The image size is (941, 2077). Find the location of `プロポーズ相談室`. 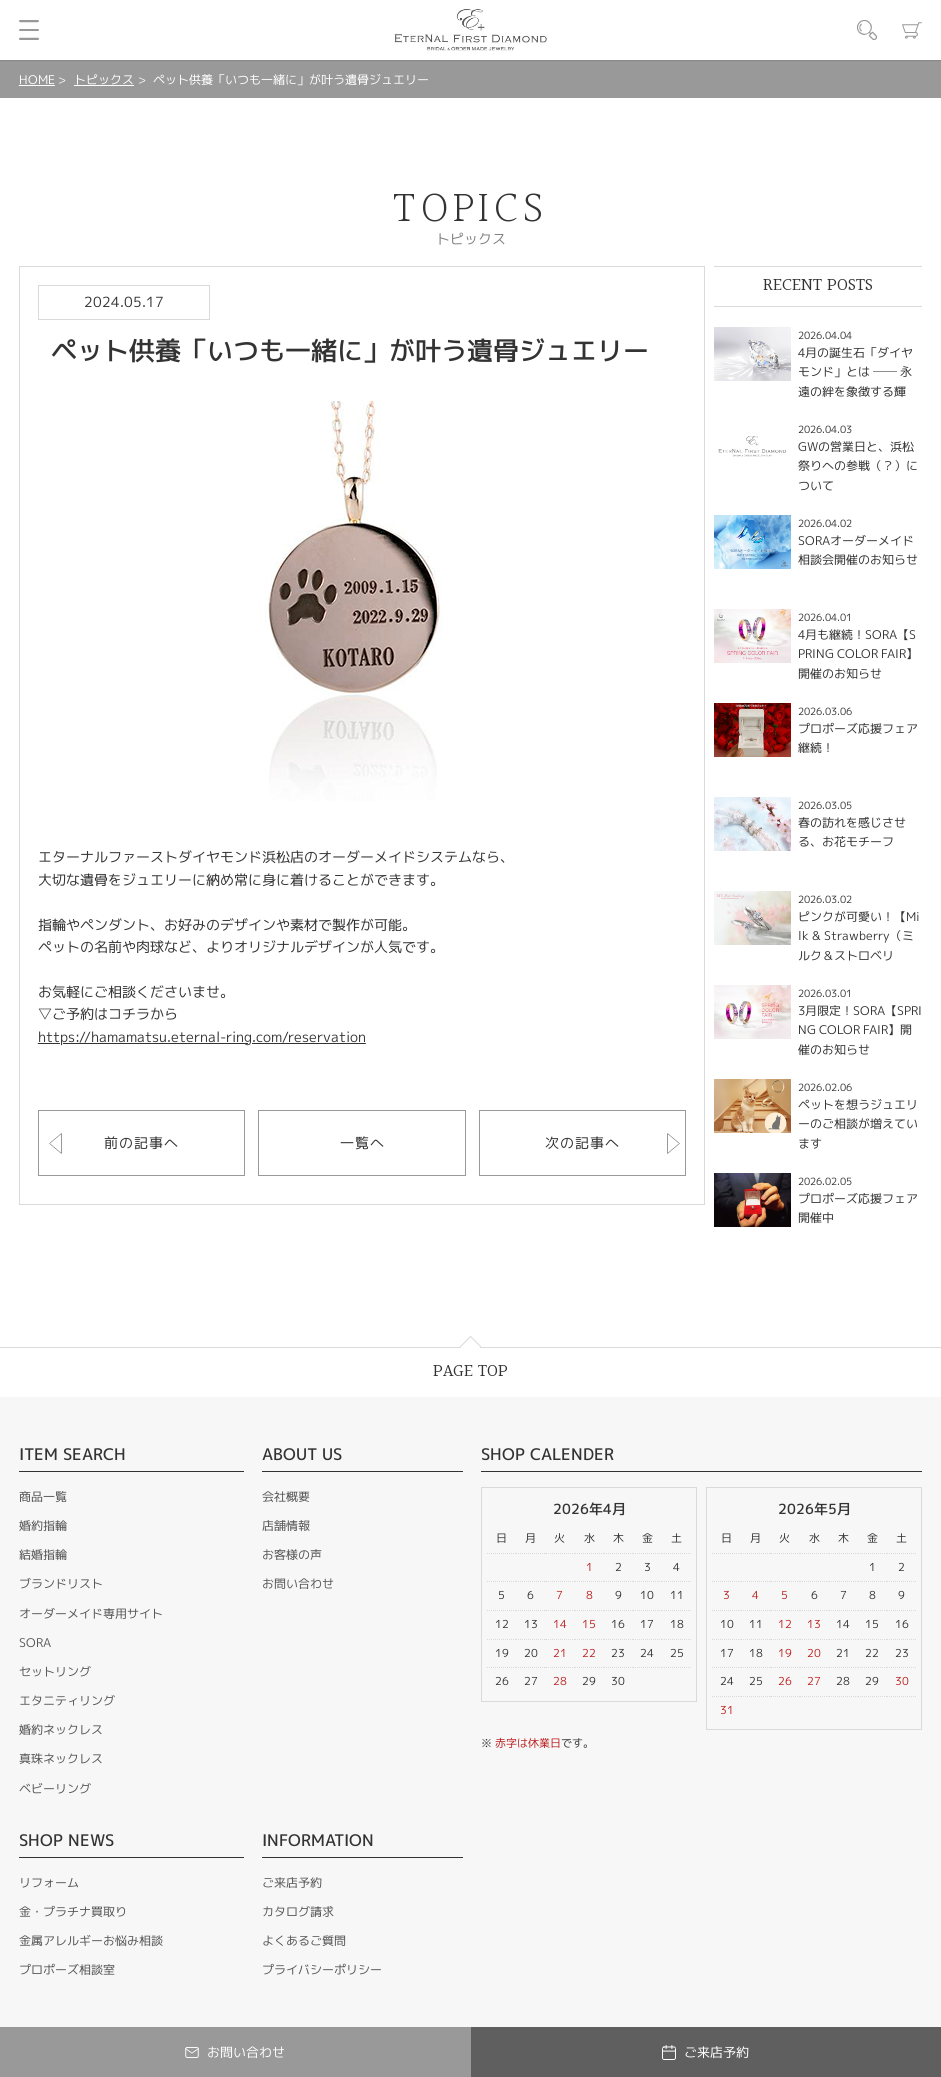

プロポーズ相談室 is located at coordinates (67, 1969).